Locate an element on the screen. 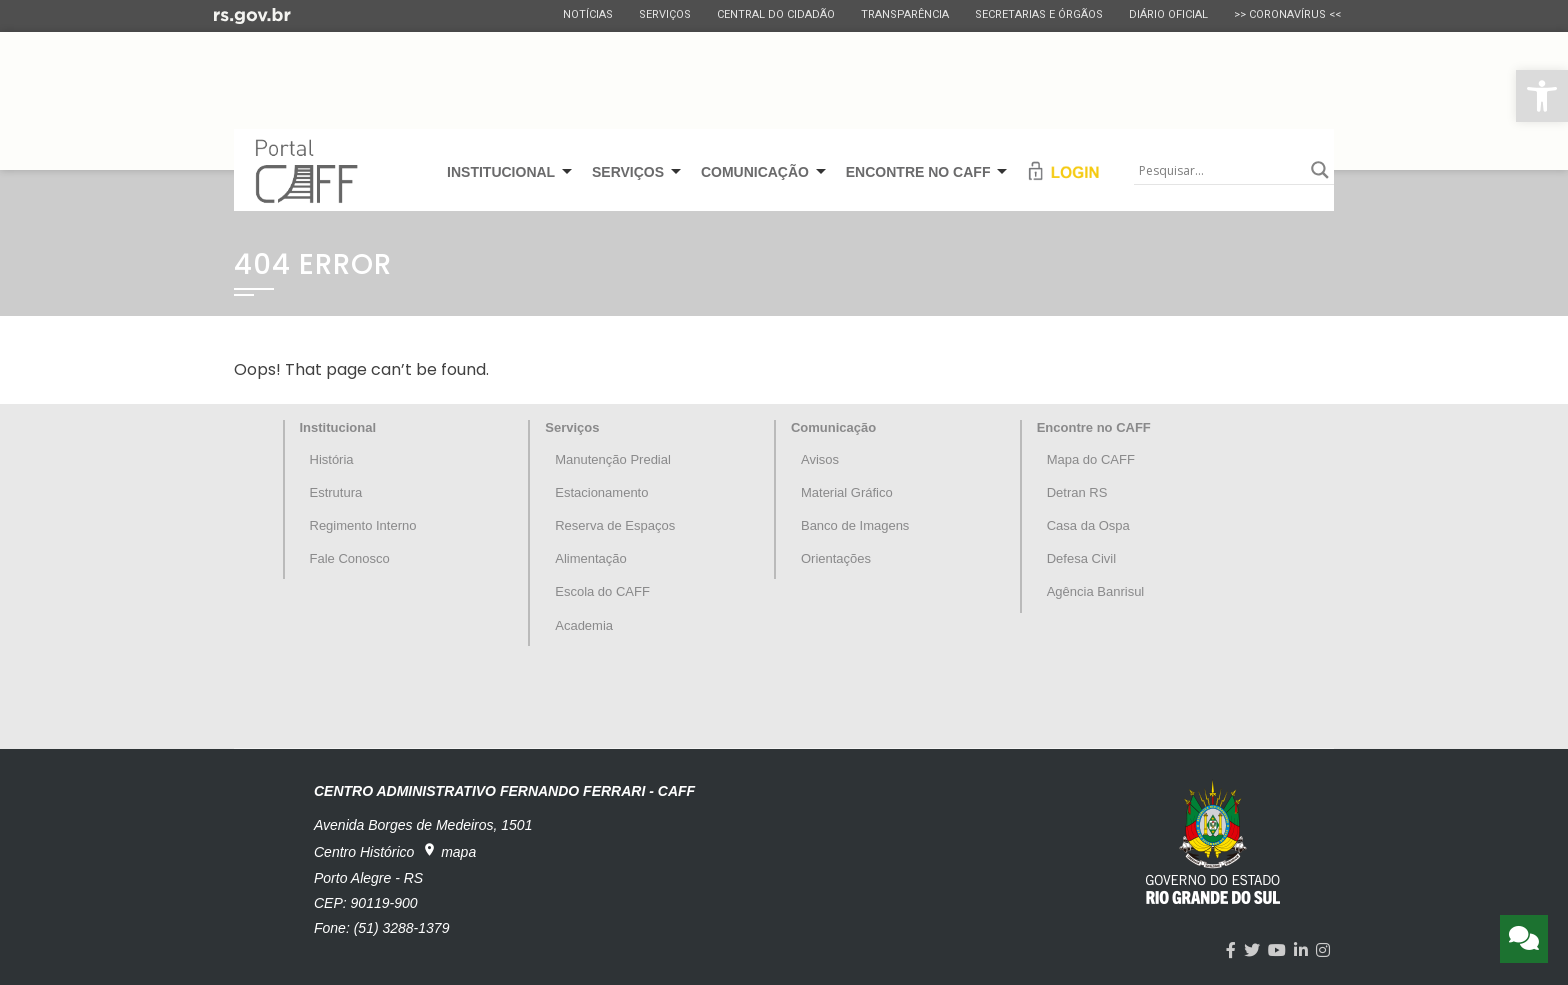  Fale Conosco is located at coordinates (350, 558).